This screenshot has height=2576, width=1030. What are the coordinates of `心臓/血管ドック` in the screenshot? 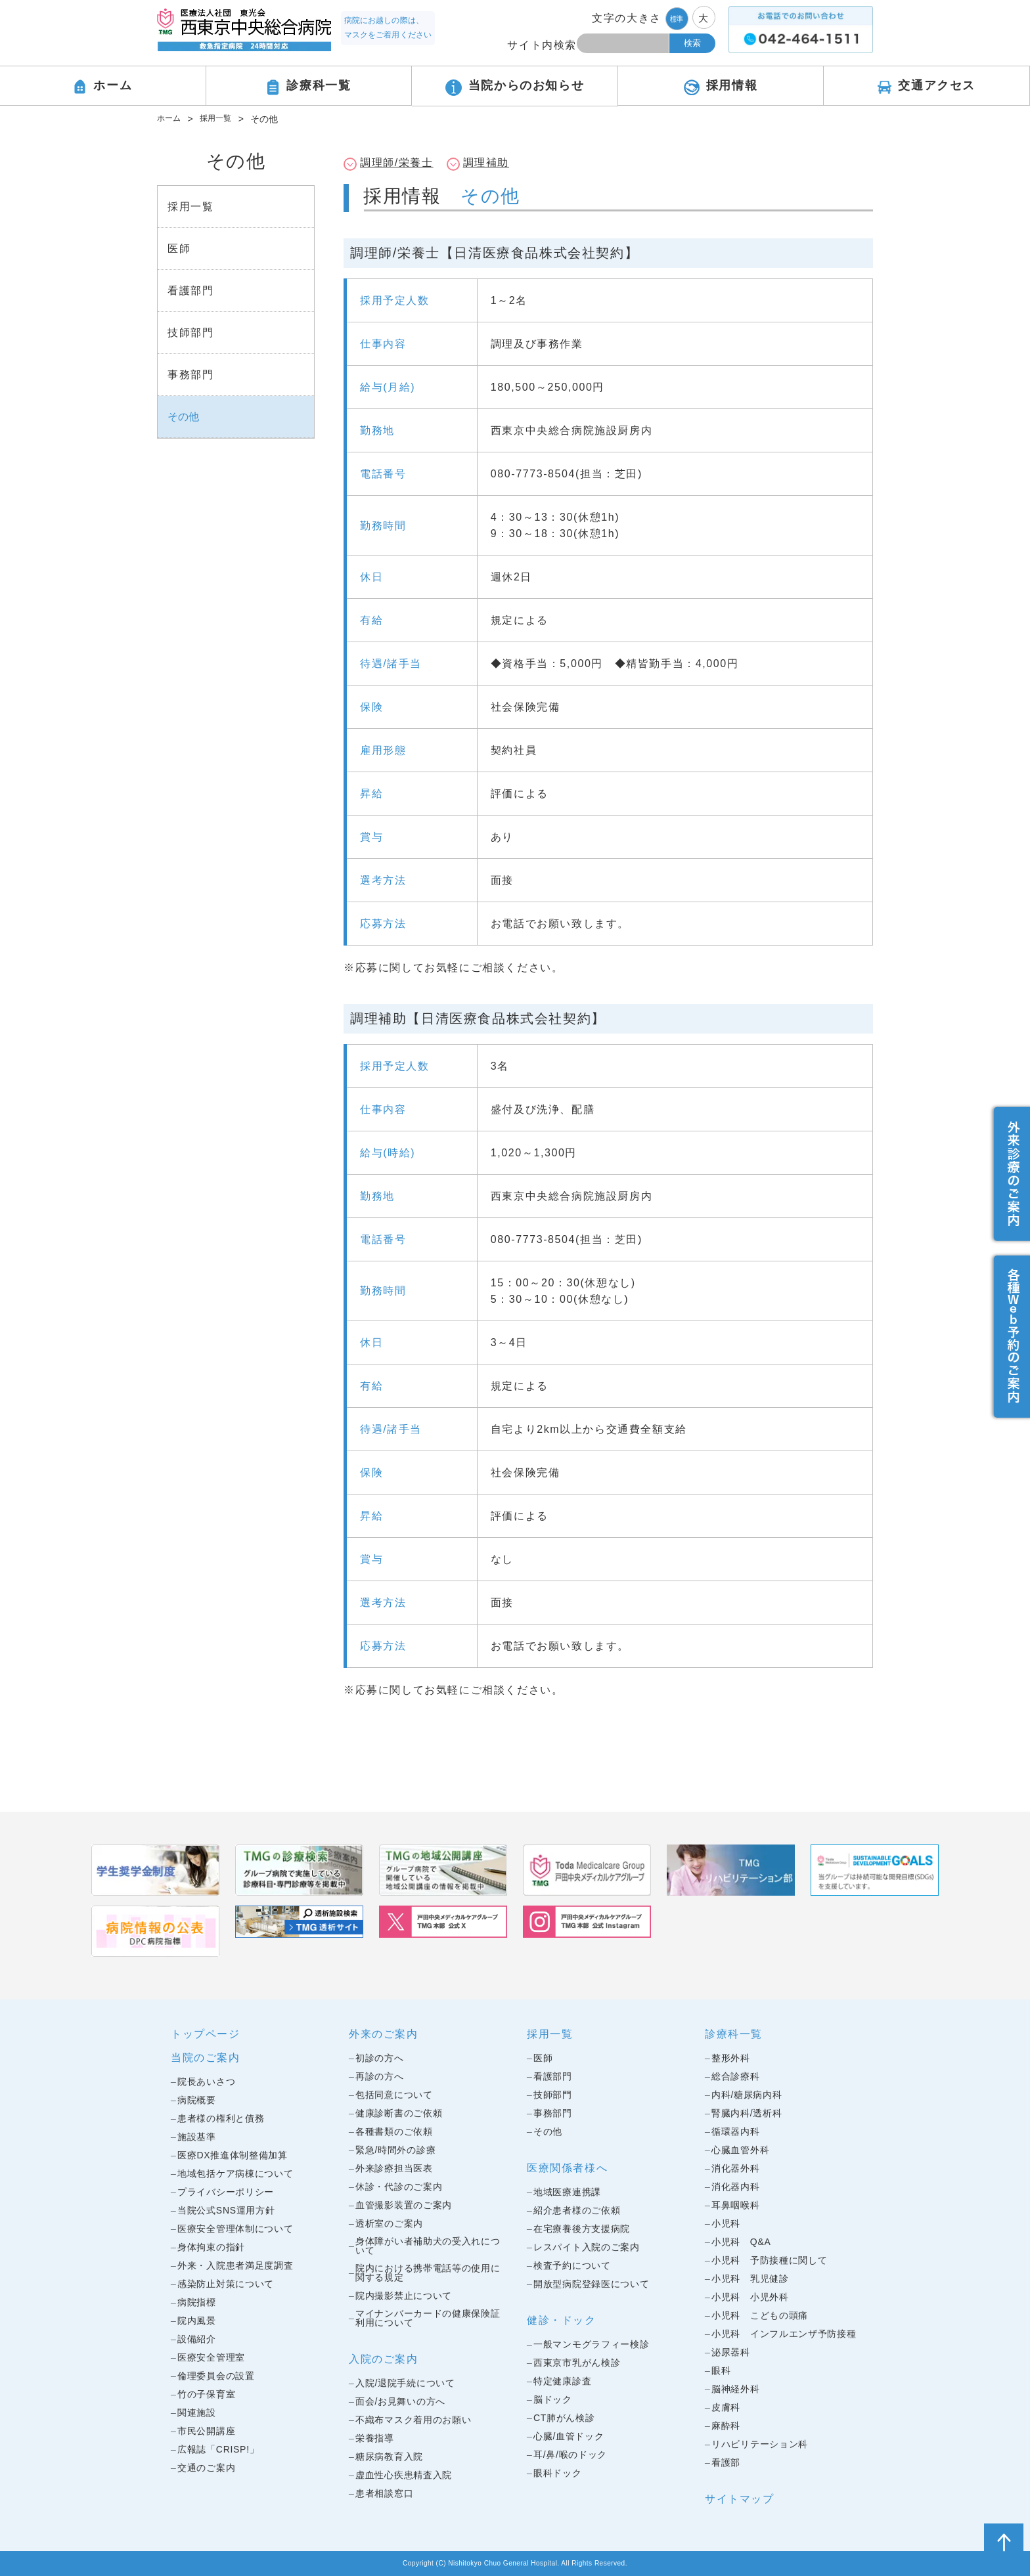 It's located at (568, 2436).